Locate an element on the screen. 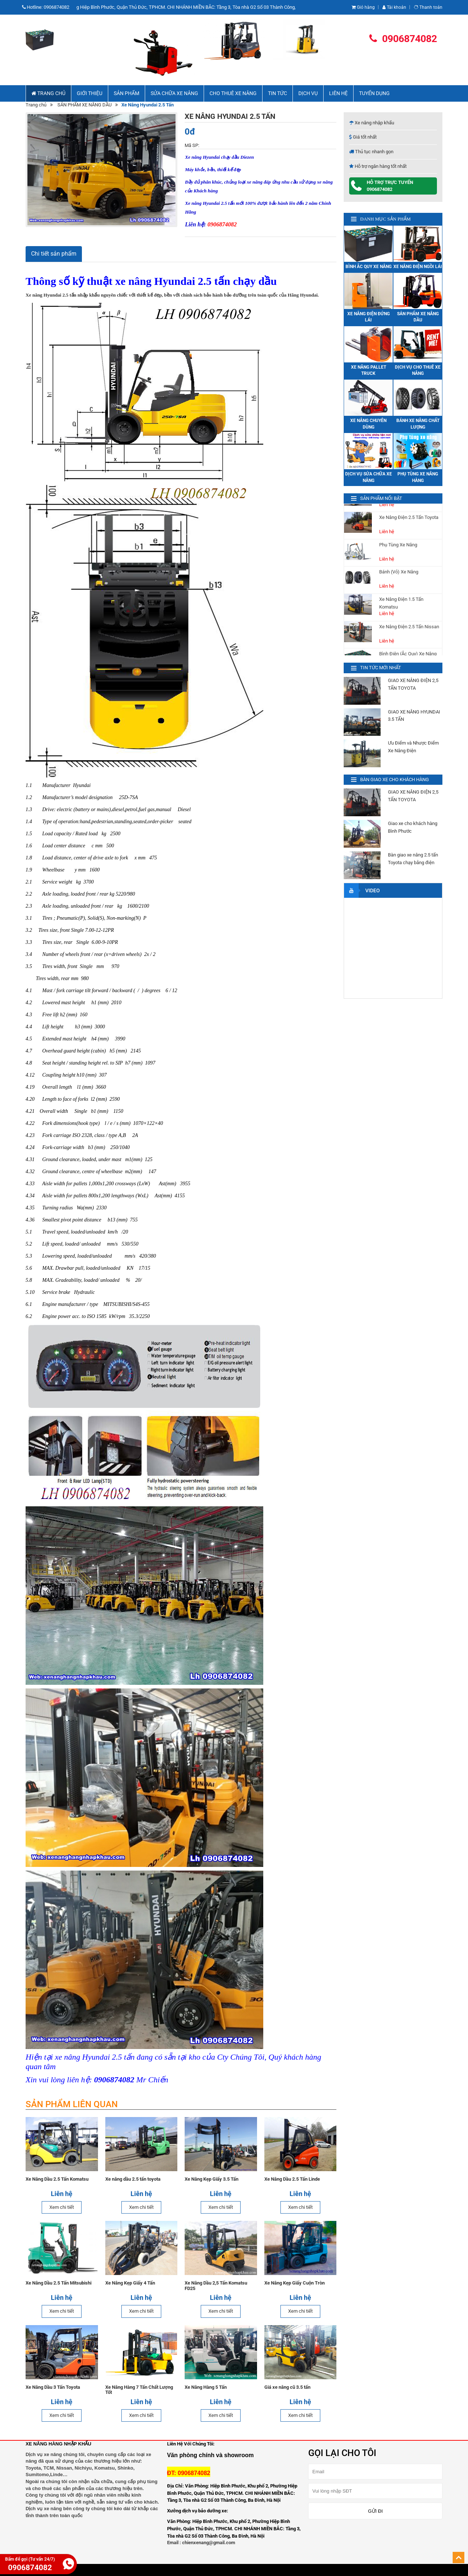 The image size is (468, 2576). Email : chienxenang@gmail.com is located at coordinates (201, 2542).